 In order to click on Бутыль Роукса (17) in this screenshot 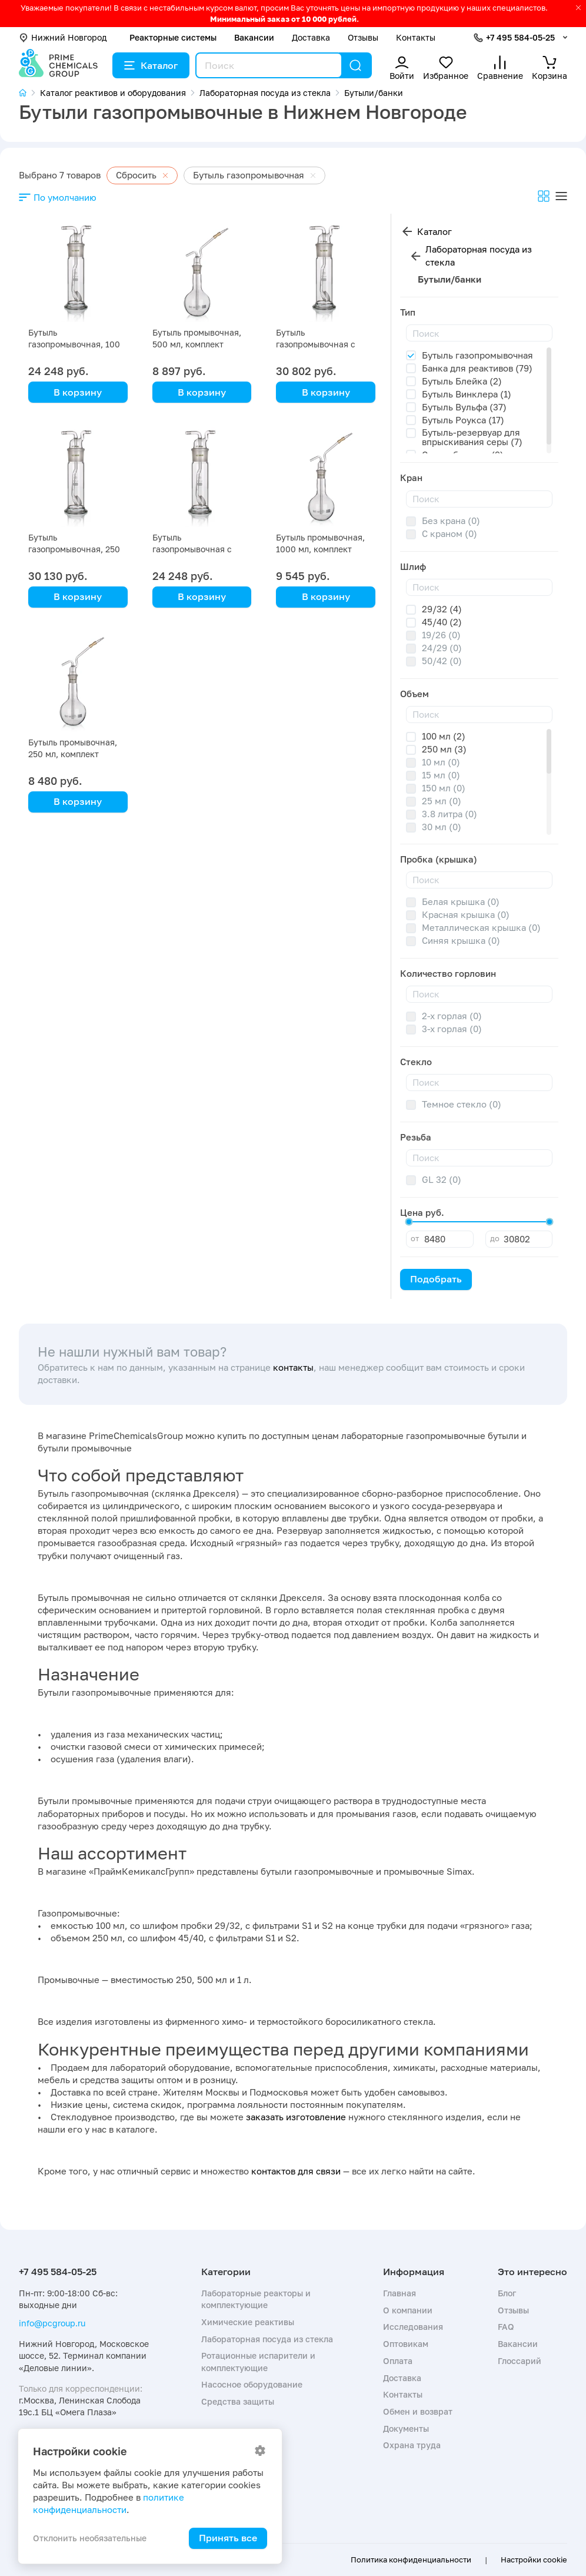, I will do `click(463, 420)`.